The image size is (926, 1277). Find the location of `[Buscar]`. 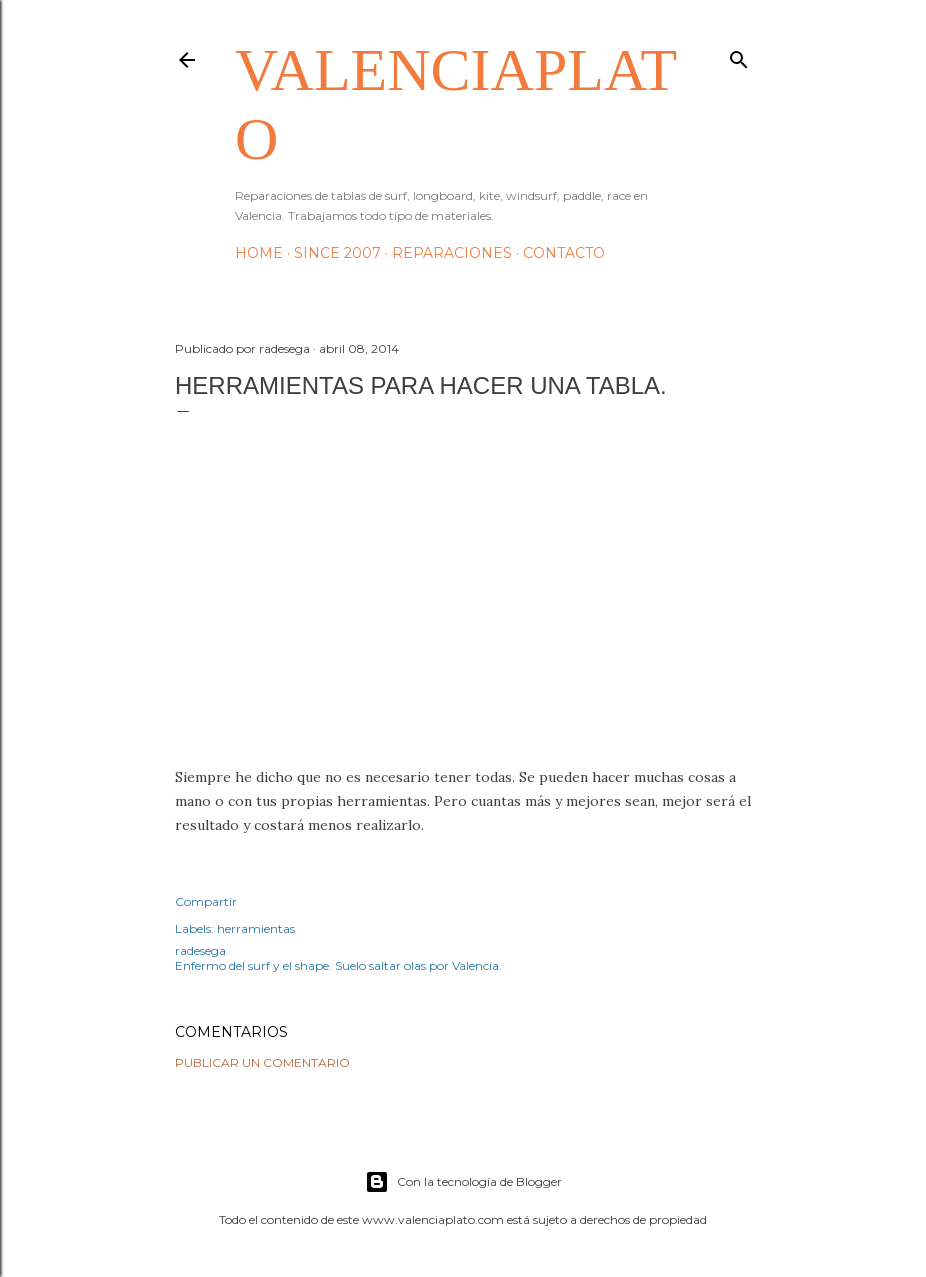

[Buscar] is located at coordinates (739, 55).